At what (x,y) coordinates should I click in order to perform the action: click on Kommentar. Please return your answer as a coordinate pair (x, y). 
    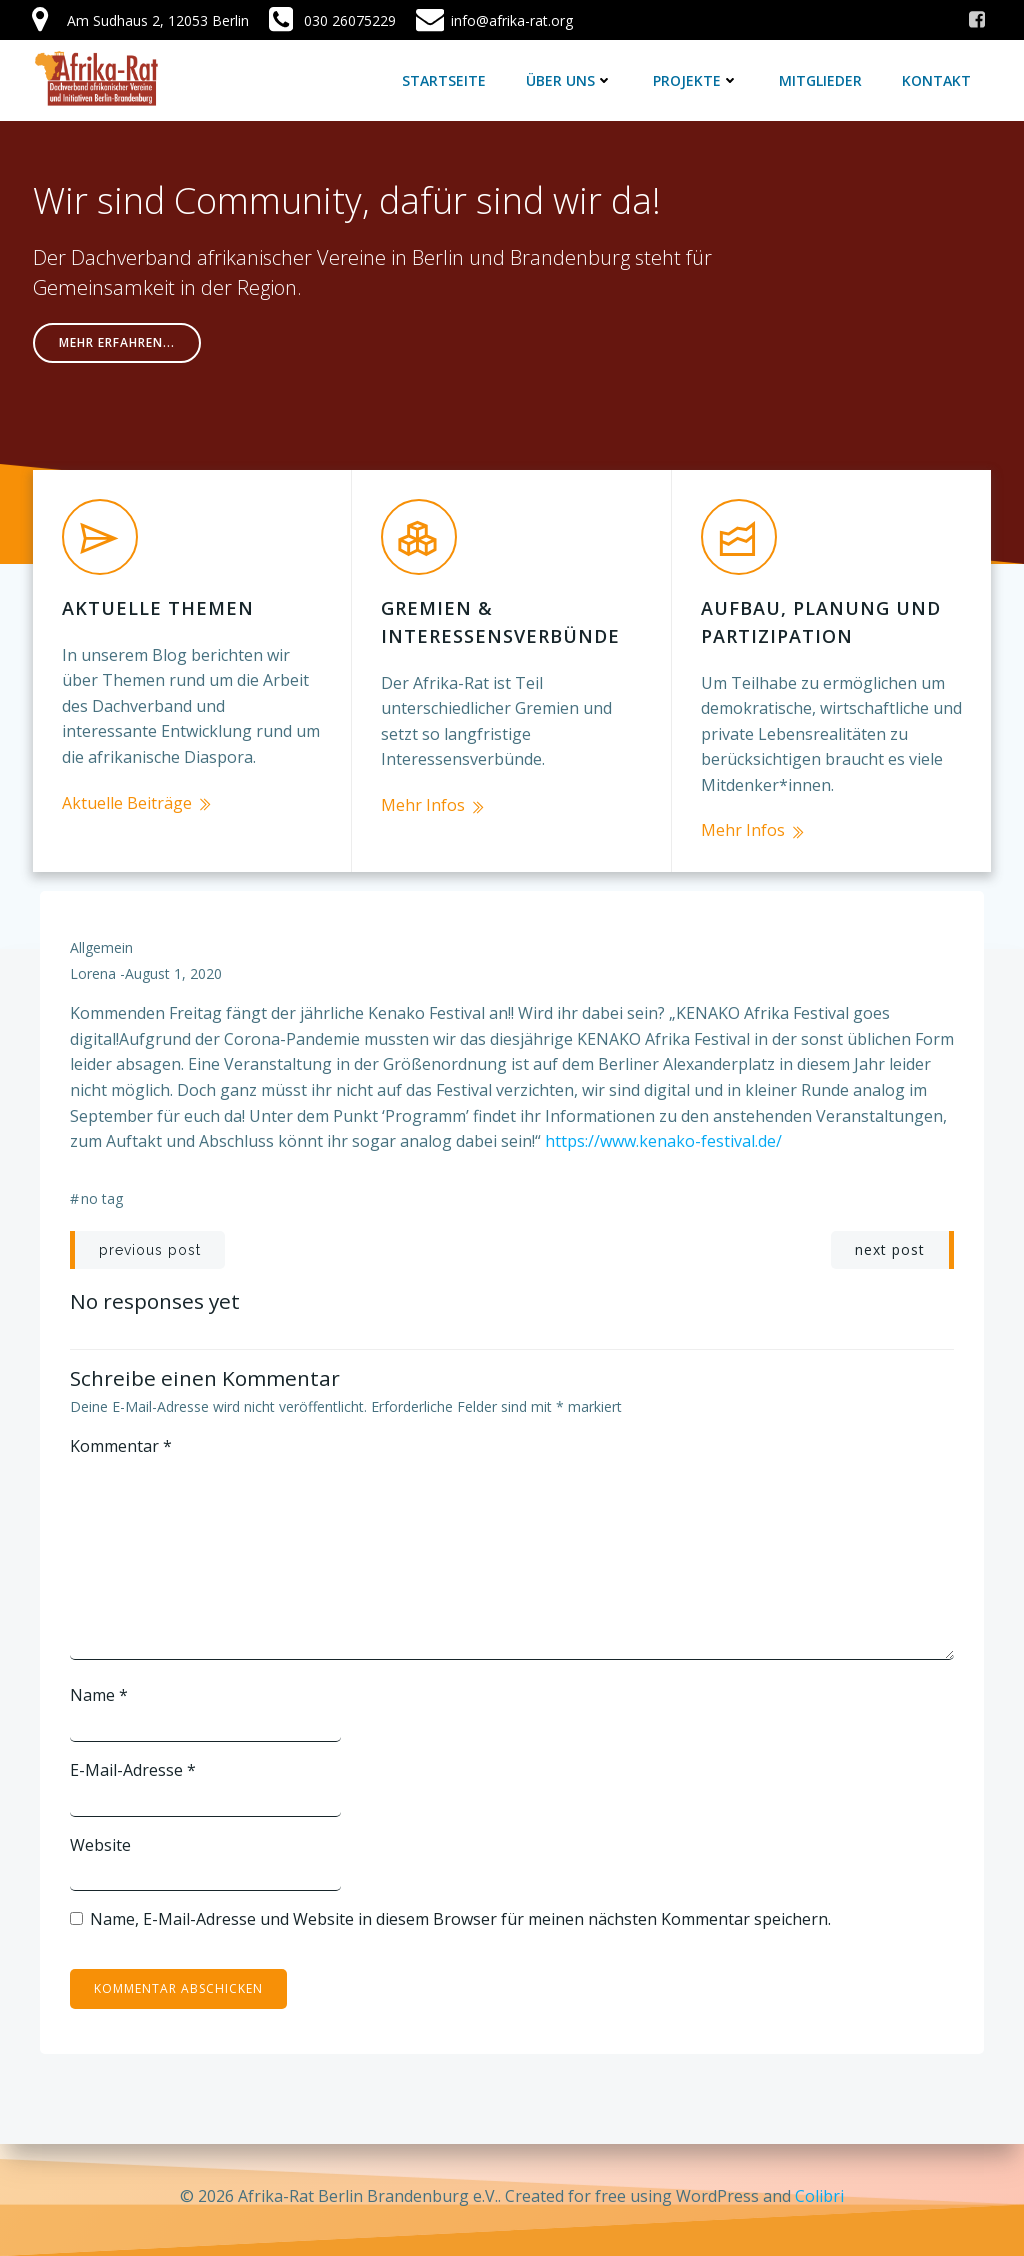
    Looking at the image, I should click on (121, 1440).